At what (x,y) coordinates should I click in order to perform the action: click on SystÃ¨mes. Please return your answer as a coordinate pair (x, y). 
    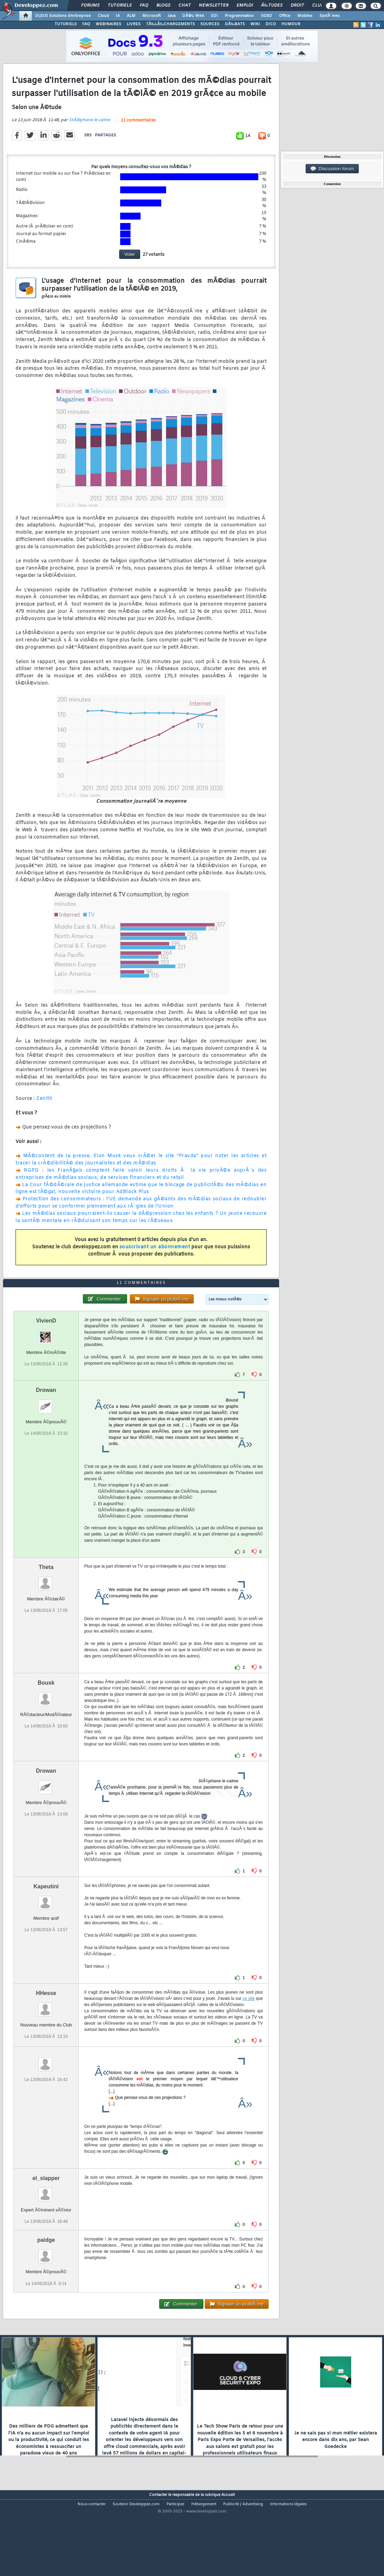
    Looking at the image, I should click on (329, 15).